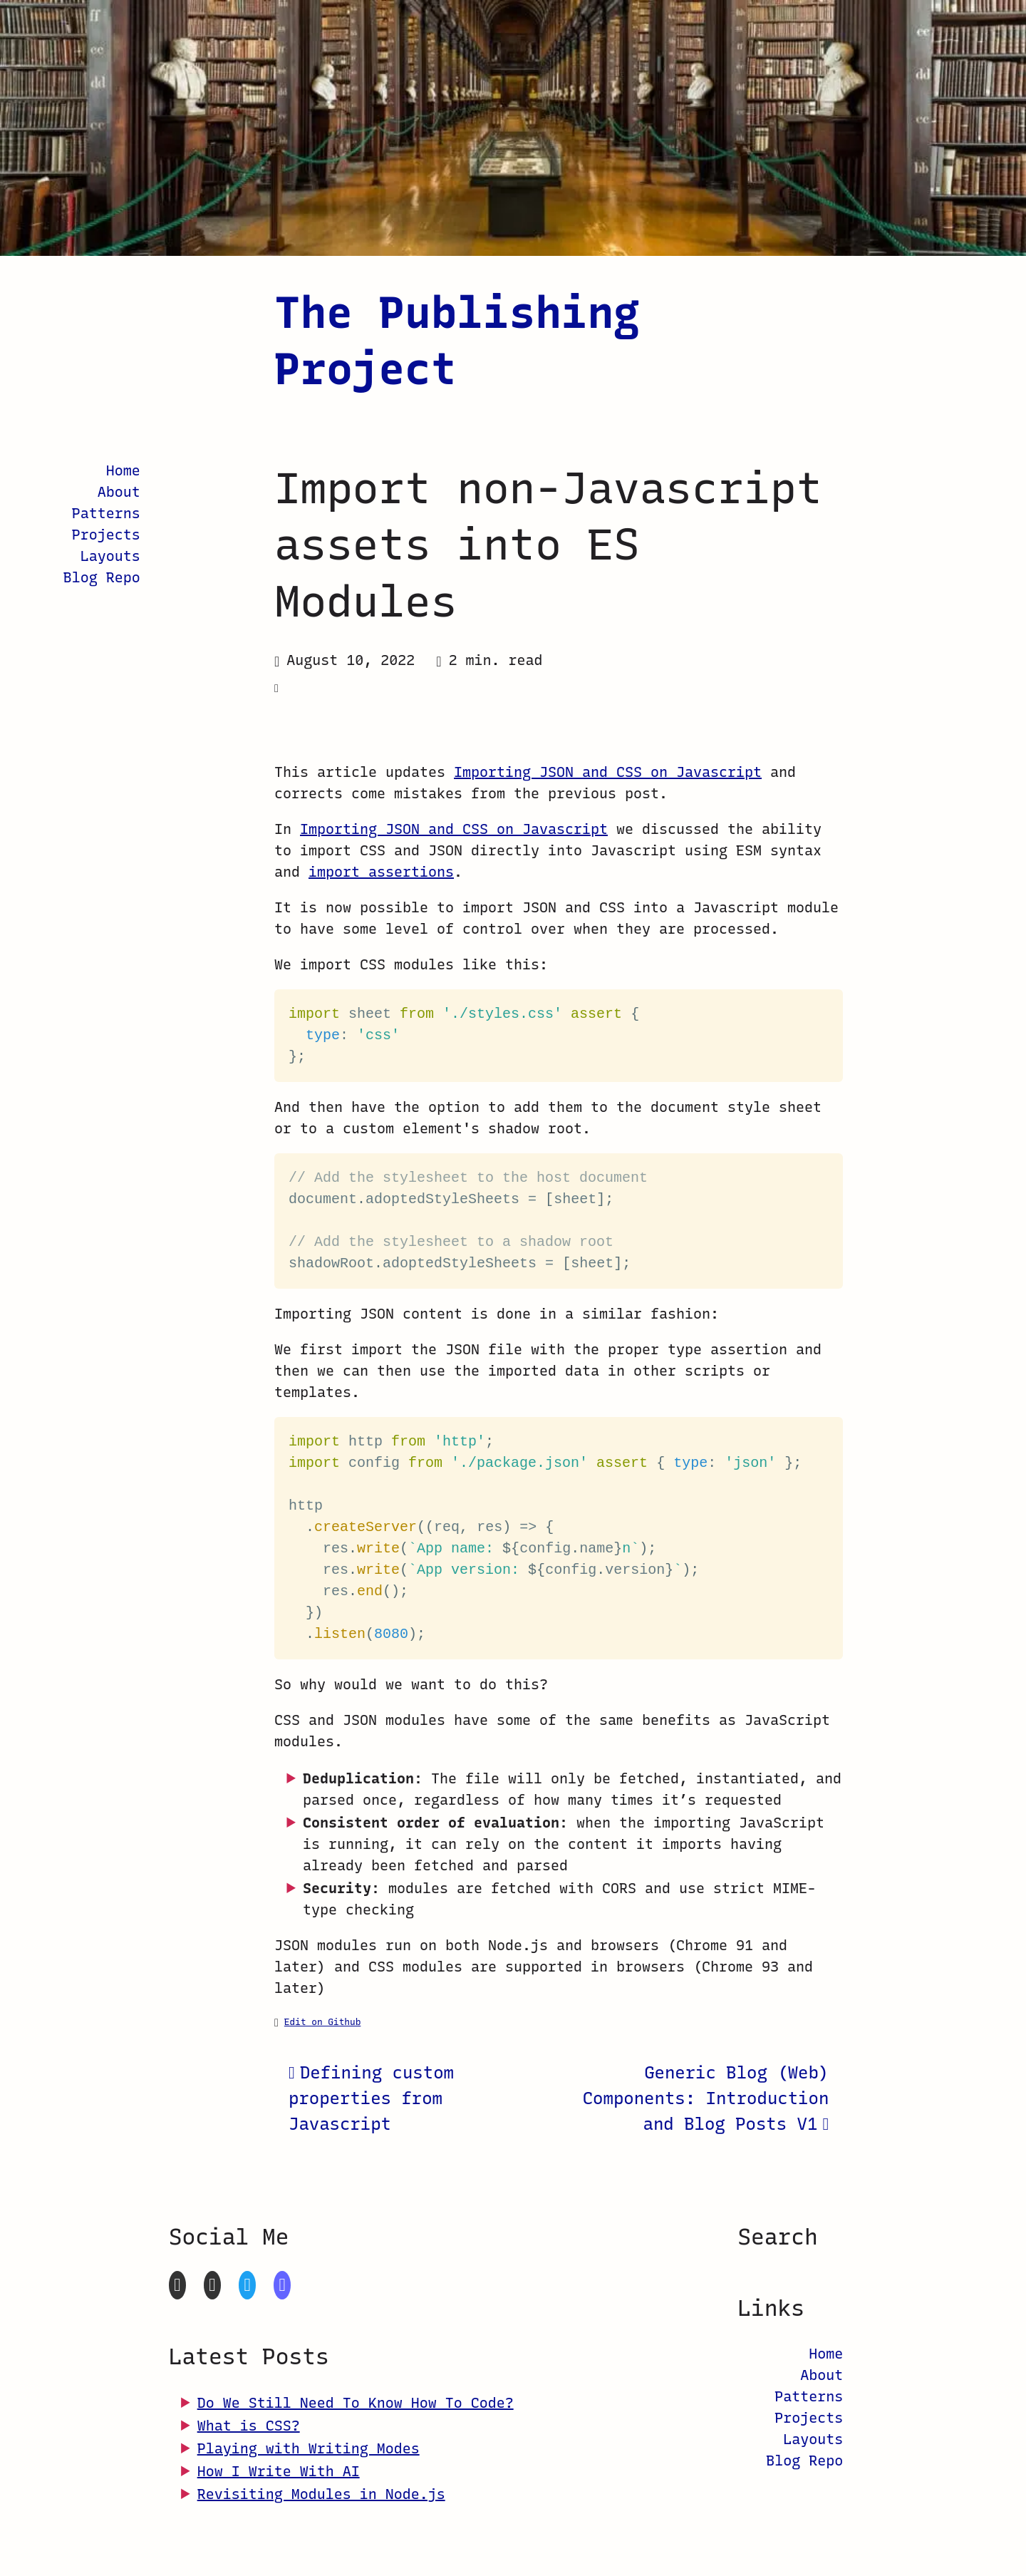 This screenshot has width=1026, height=2576. What do you see at coordinates (177, 2285) in the screenshot?
I see `[GitHub]` at bounding box center [177, 2285].